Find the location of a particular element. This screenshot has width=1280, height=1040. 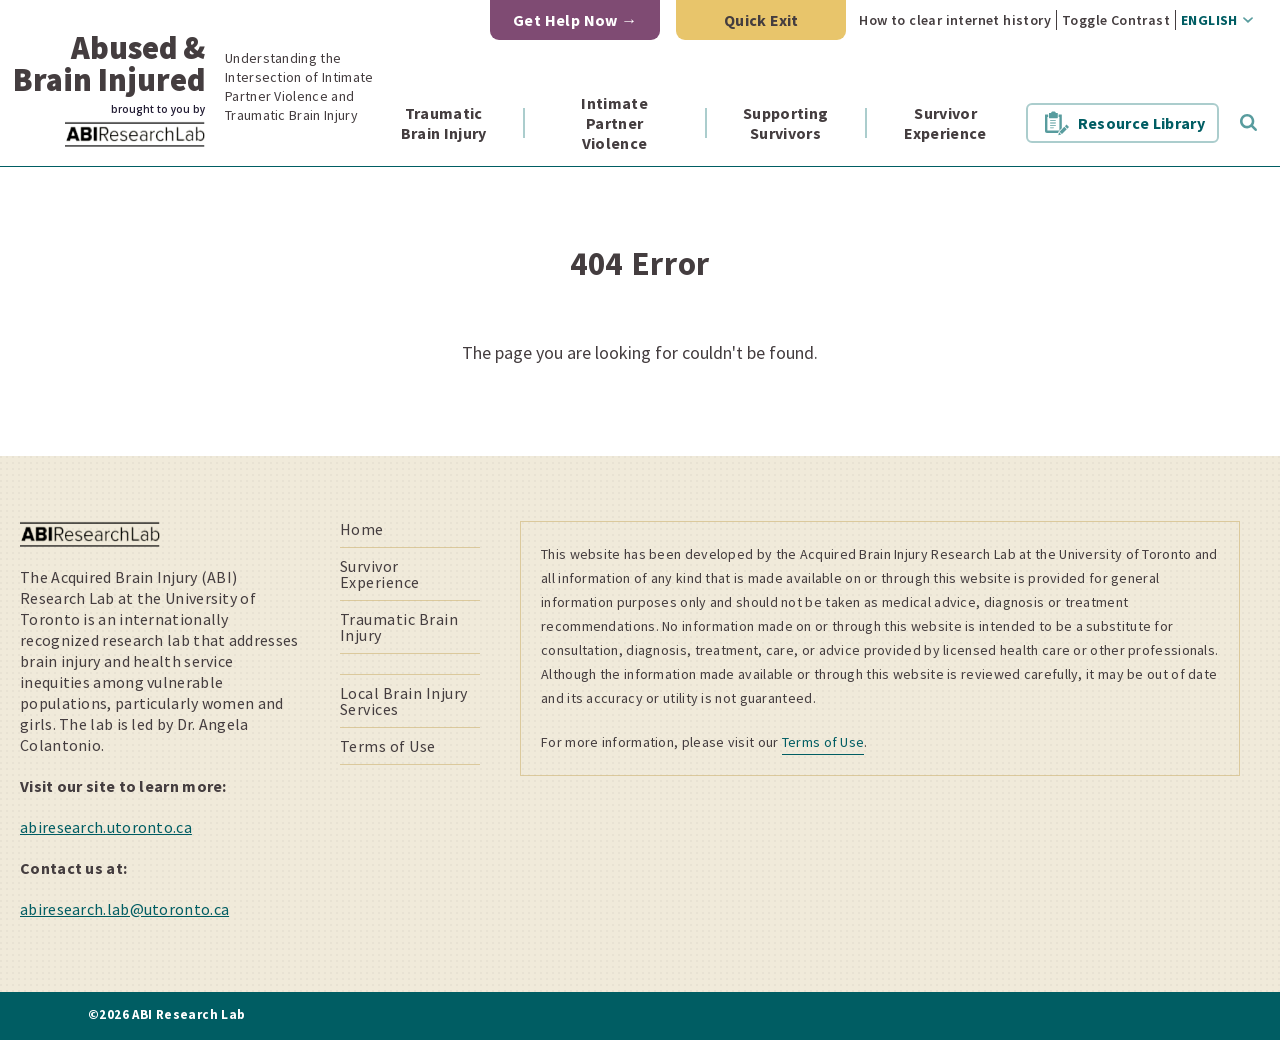

Survivor Experience is located at coordinates (945, 123).